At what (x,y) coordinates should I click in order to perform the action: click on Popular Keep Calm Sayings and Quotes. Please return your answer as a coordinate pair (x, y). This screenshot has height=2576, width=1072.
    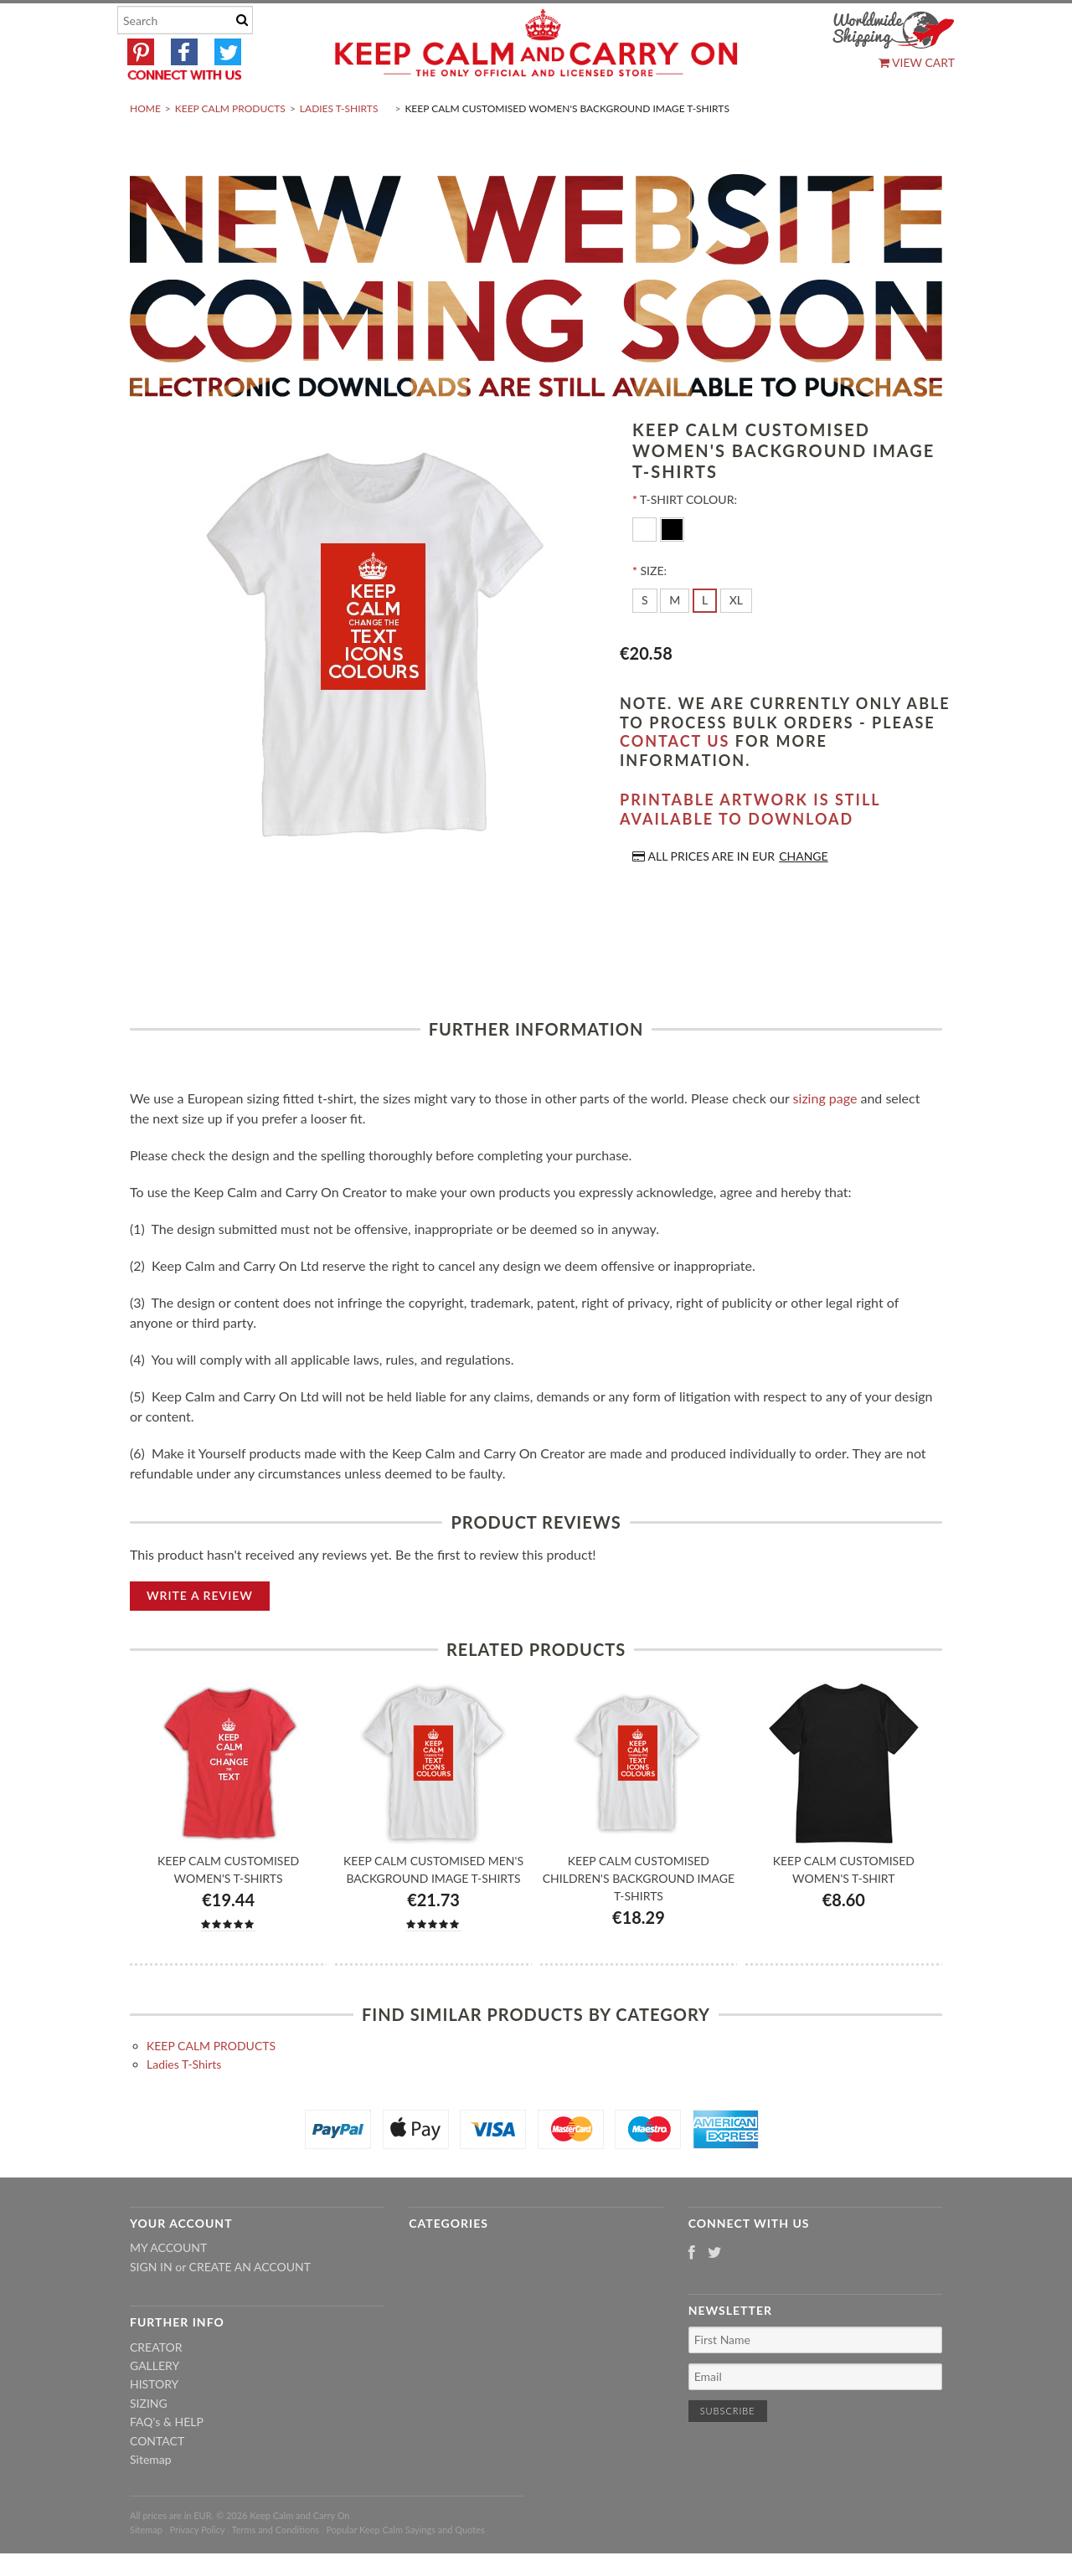
    Looking at the image, I should click on (406, 2568).